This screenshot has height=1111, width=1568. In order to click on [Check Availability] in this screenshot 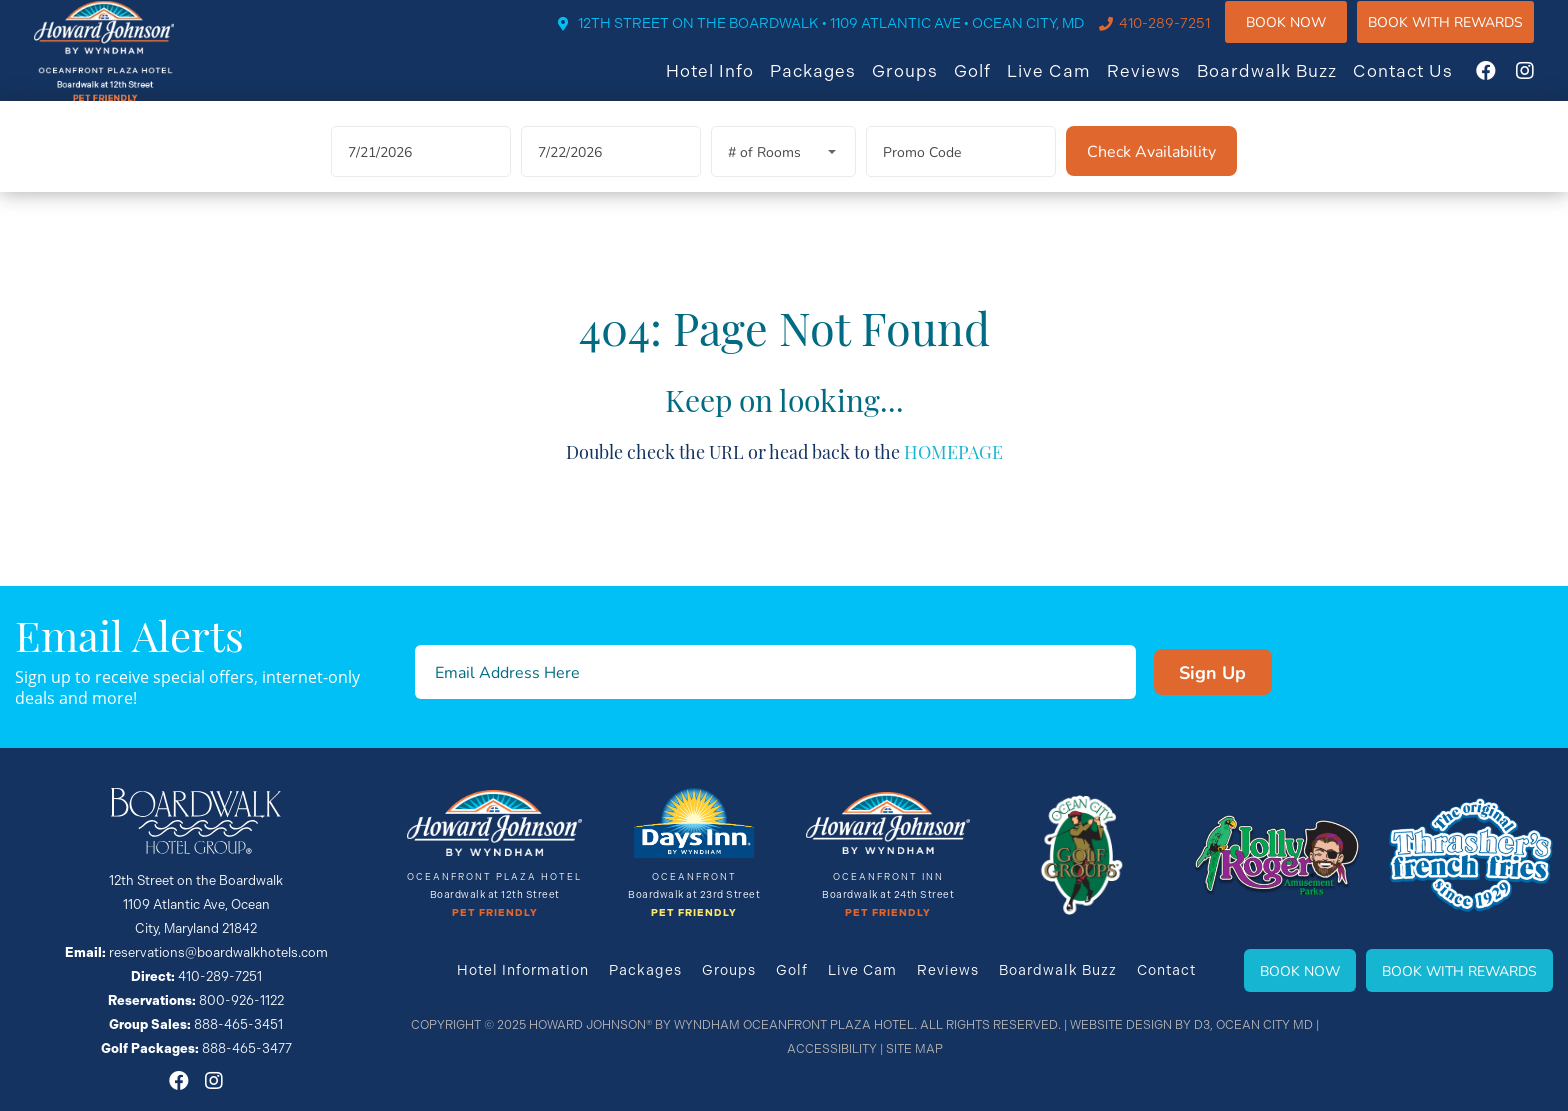, I will do `click(1151, 174)`.